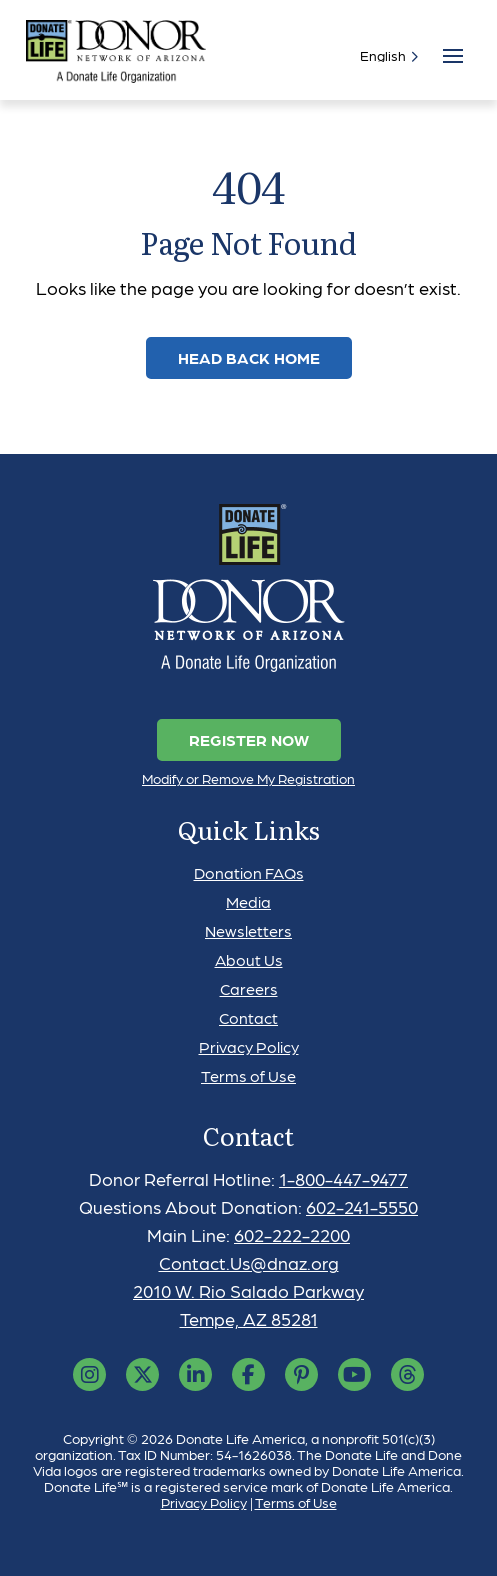 This screenshot has height=1576, width=497. I want to click on Register Now, so click(249, 739).